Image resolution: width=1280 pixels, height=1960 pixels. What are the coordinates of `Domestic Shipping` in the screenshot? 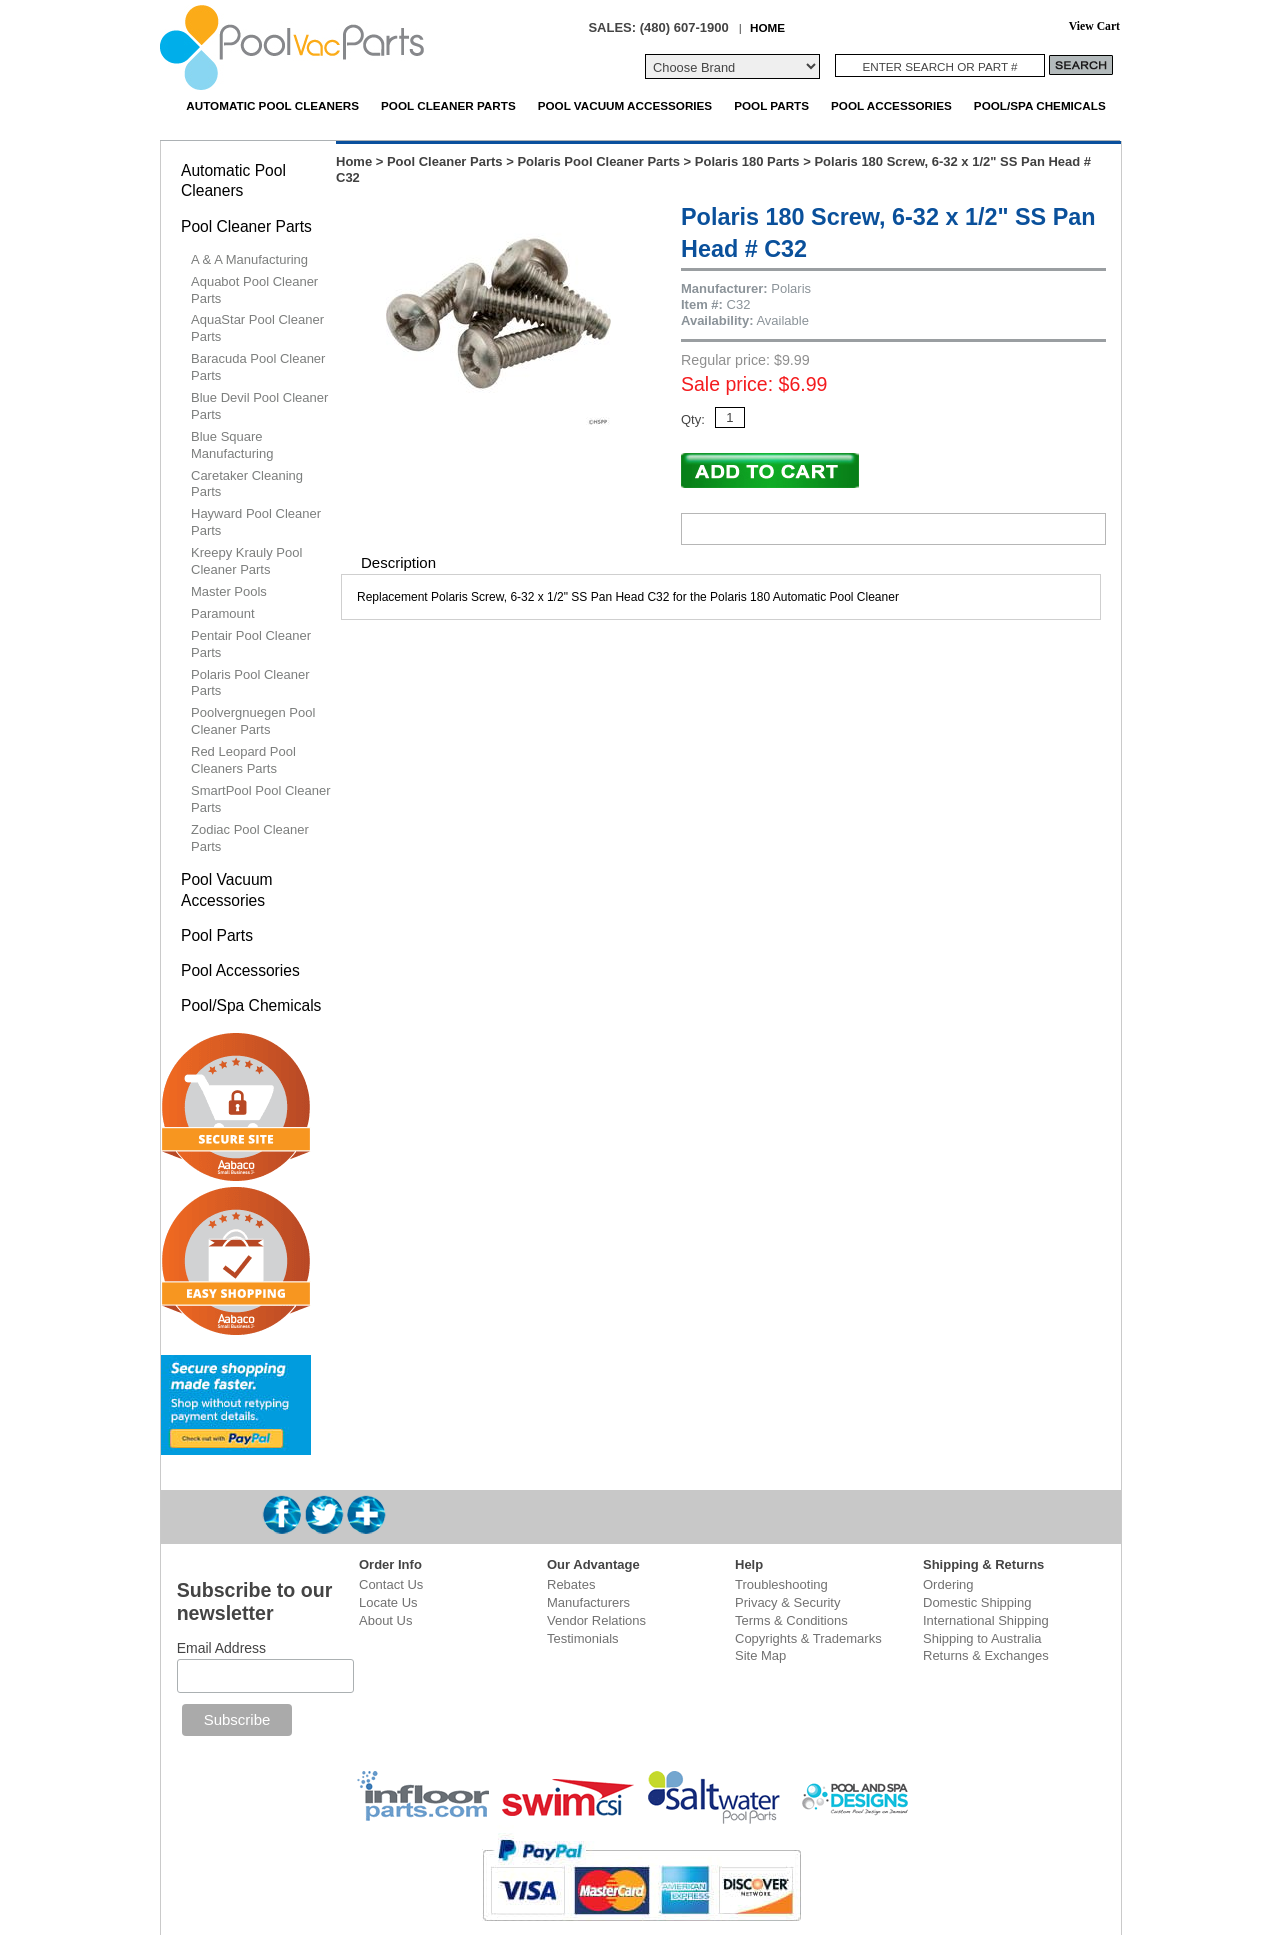 It's located at (977, 1602).